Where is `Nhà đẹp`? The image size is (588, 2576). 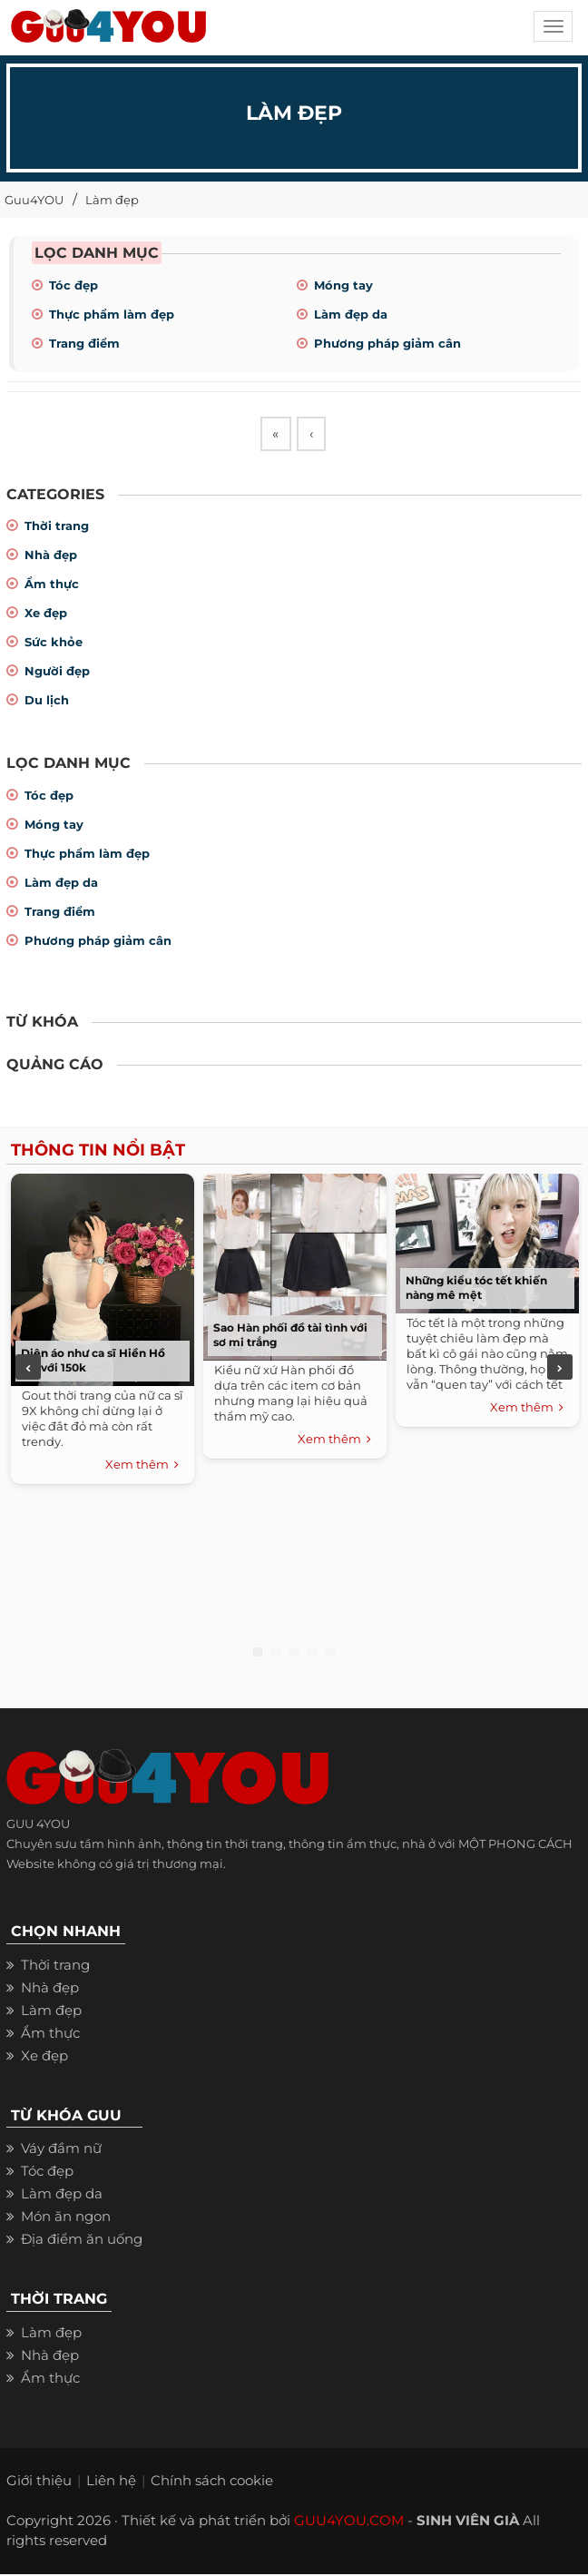 Nhà đẹp is located at coordinates (50, 557).